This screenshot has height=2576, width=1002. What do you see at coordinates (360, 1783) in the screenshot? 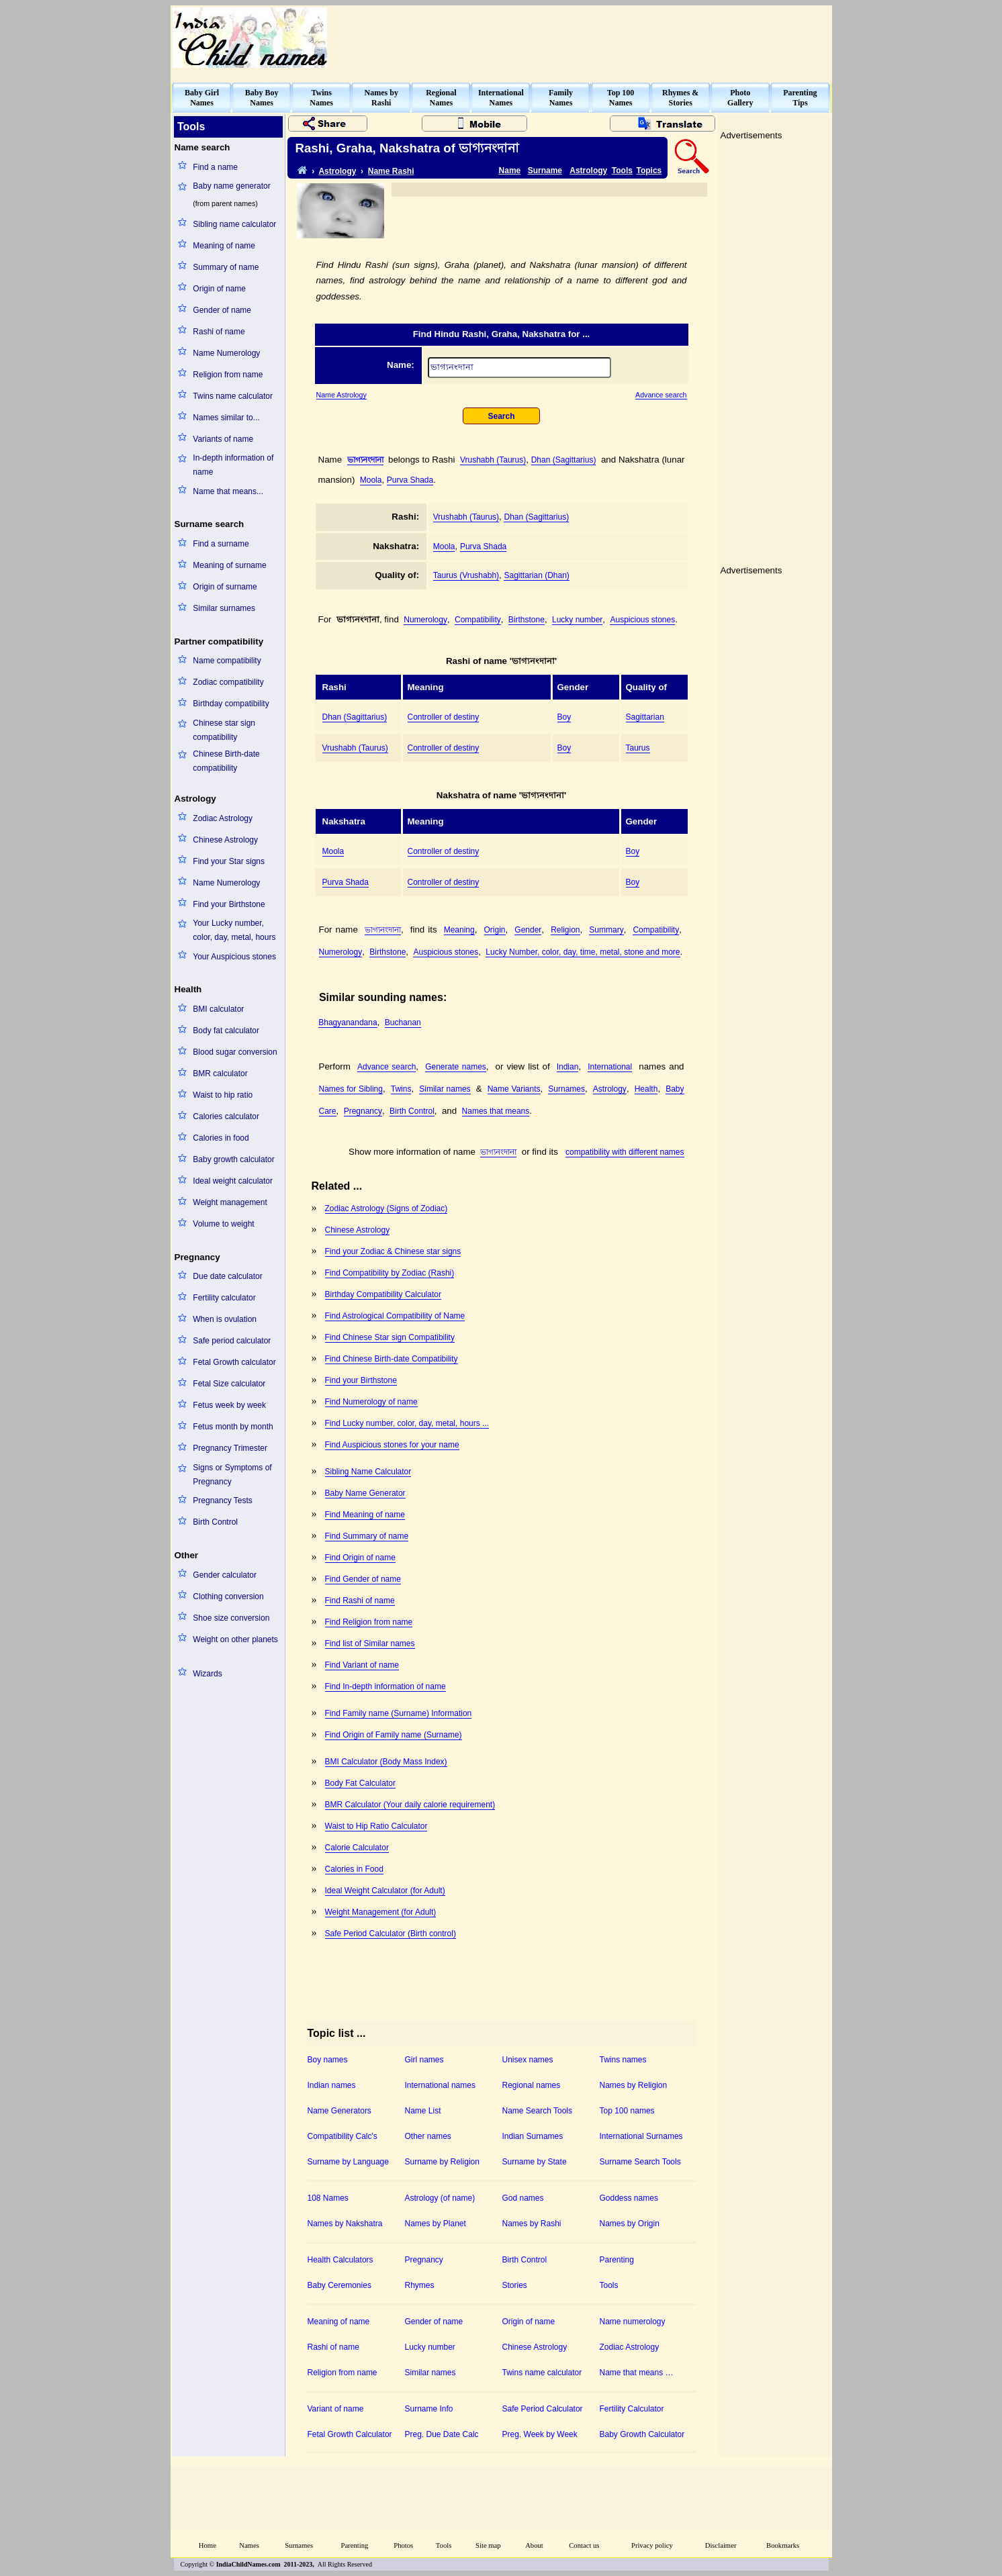
I see `Body Fat Calculator` at bounding box center [360, 1783].